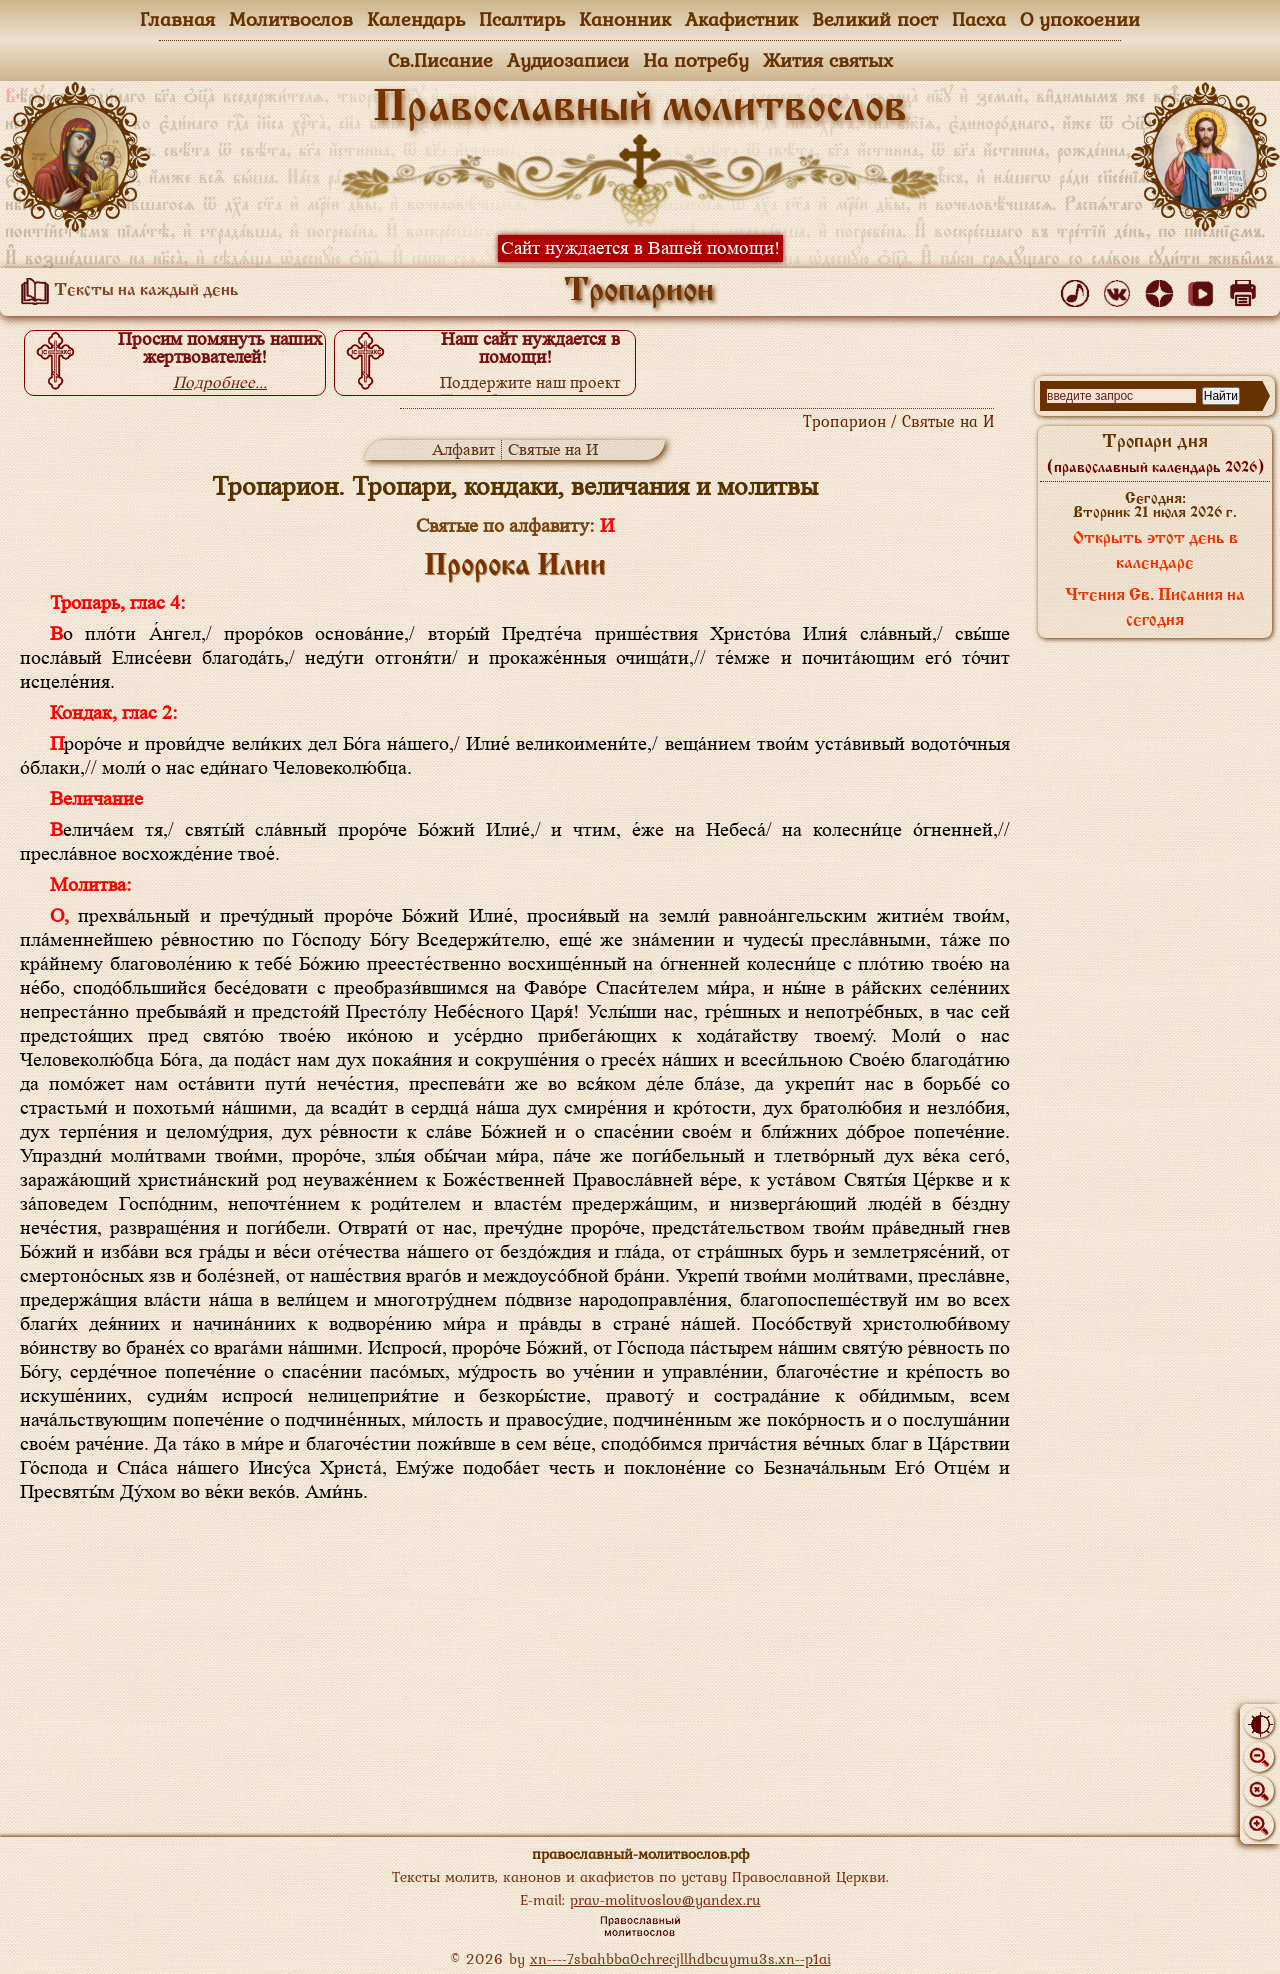  Describe the element at coordinates (1155, 454) in the screenshot. I see `Тропари дня` at that location.